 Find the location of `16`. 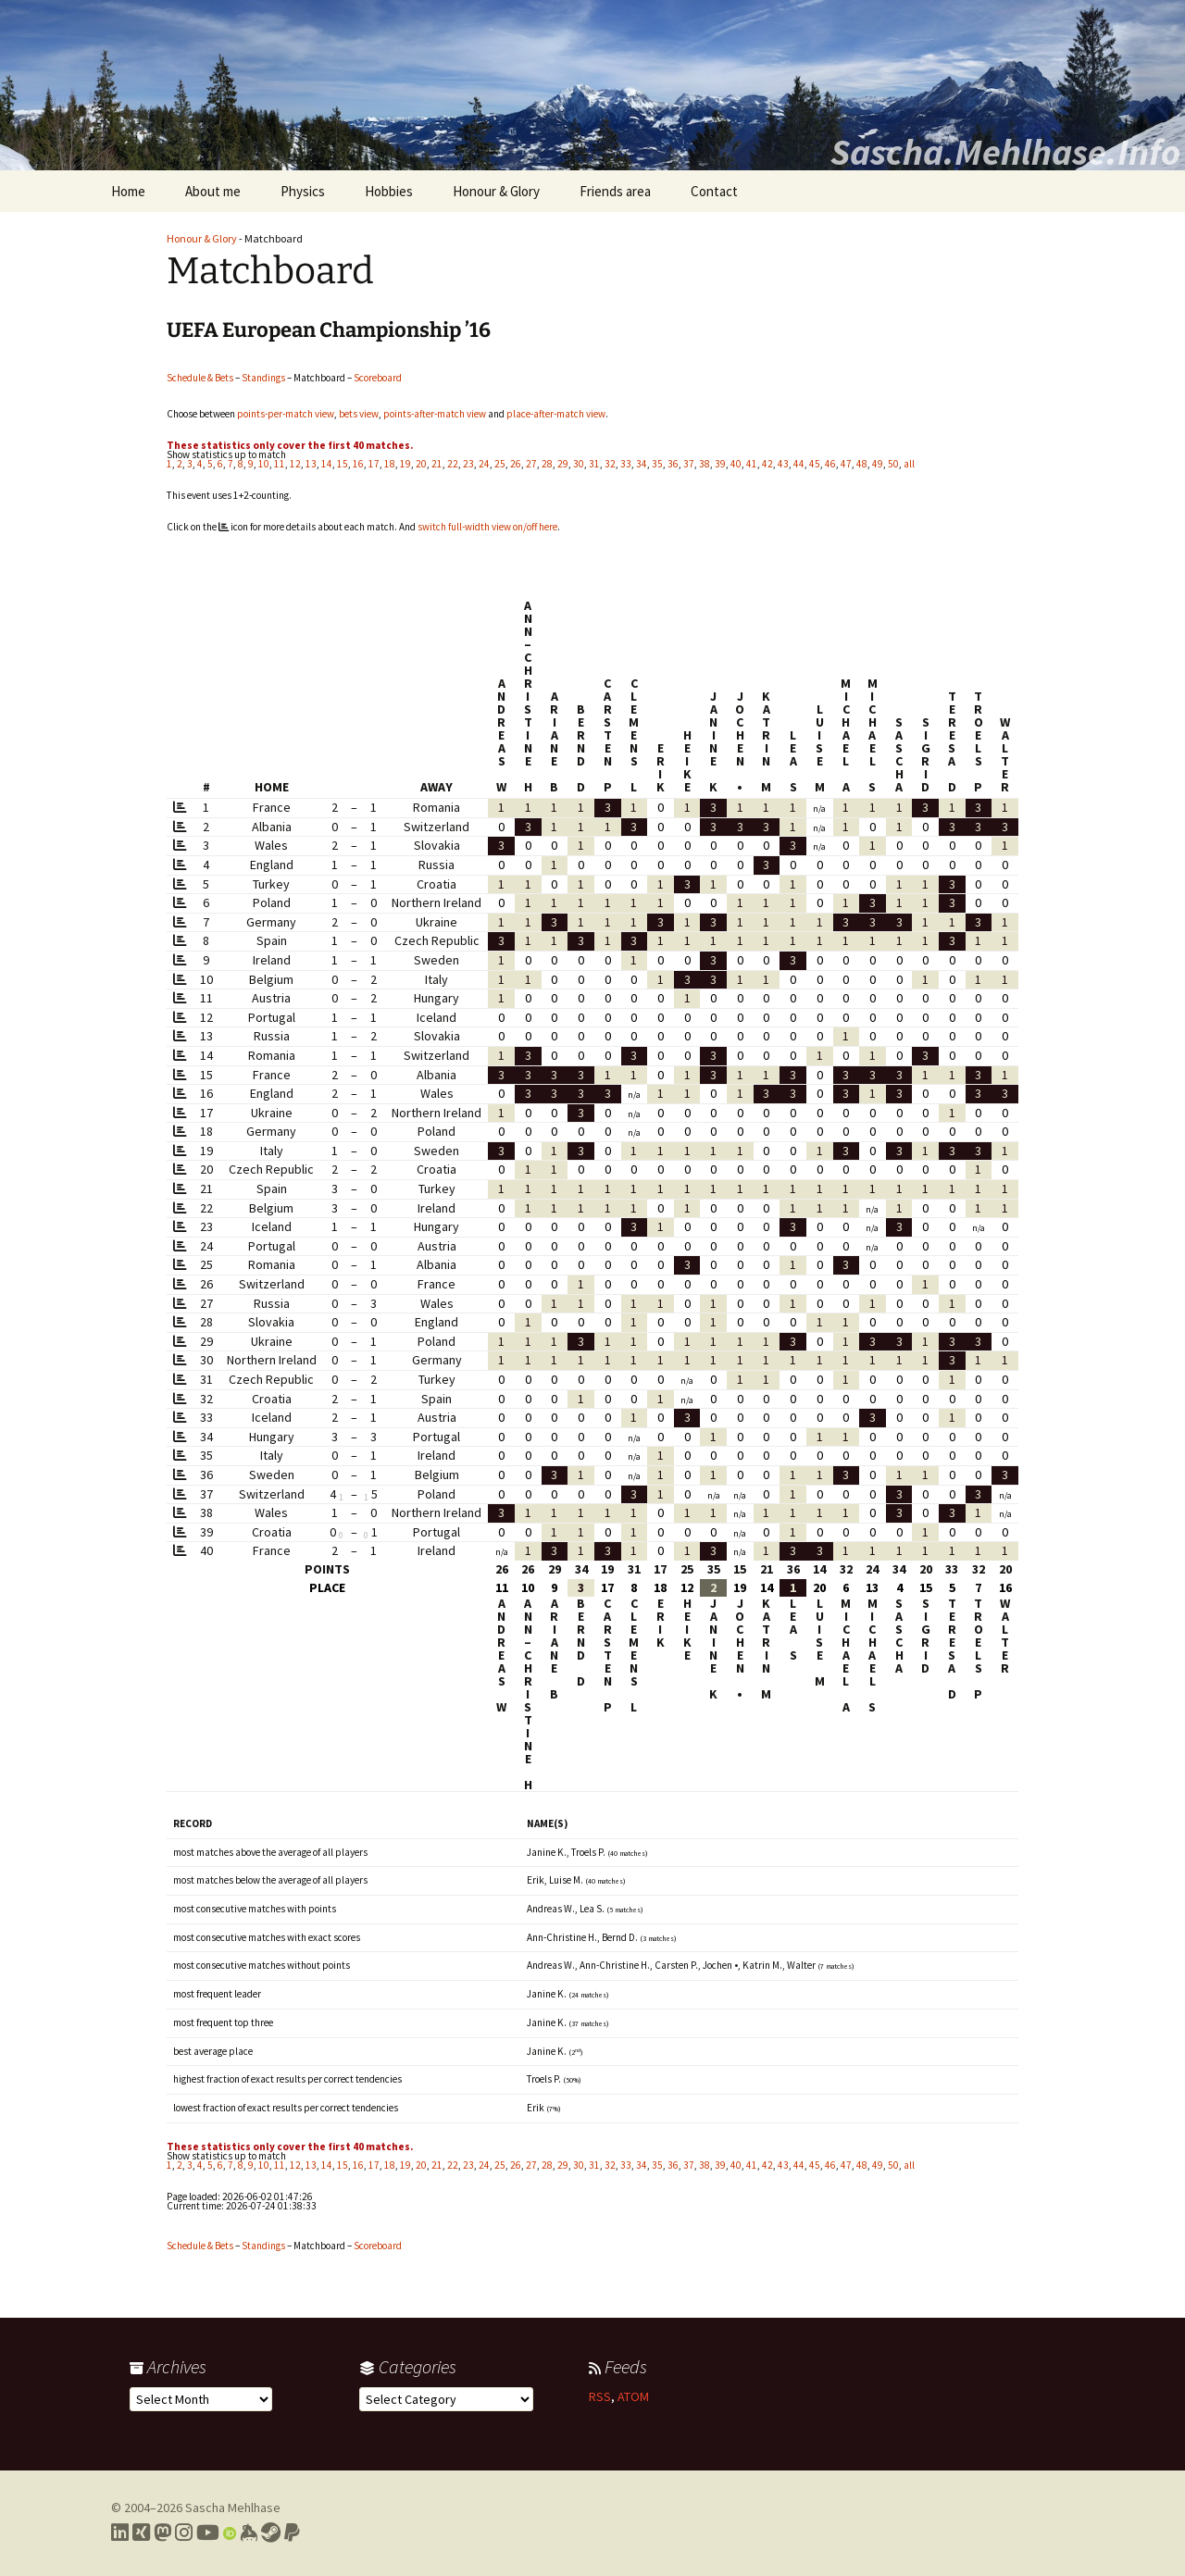

16 is located at coordinates (358, 463).